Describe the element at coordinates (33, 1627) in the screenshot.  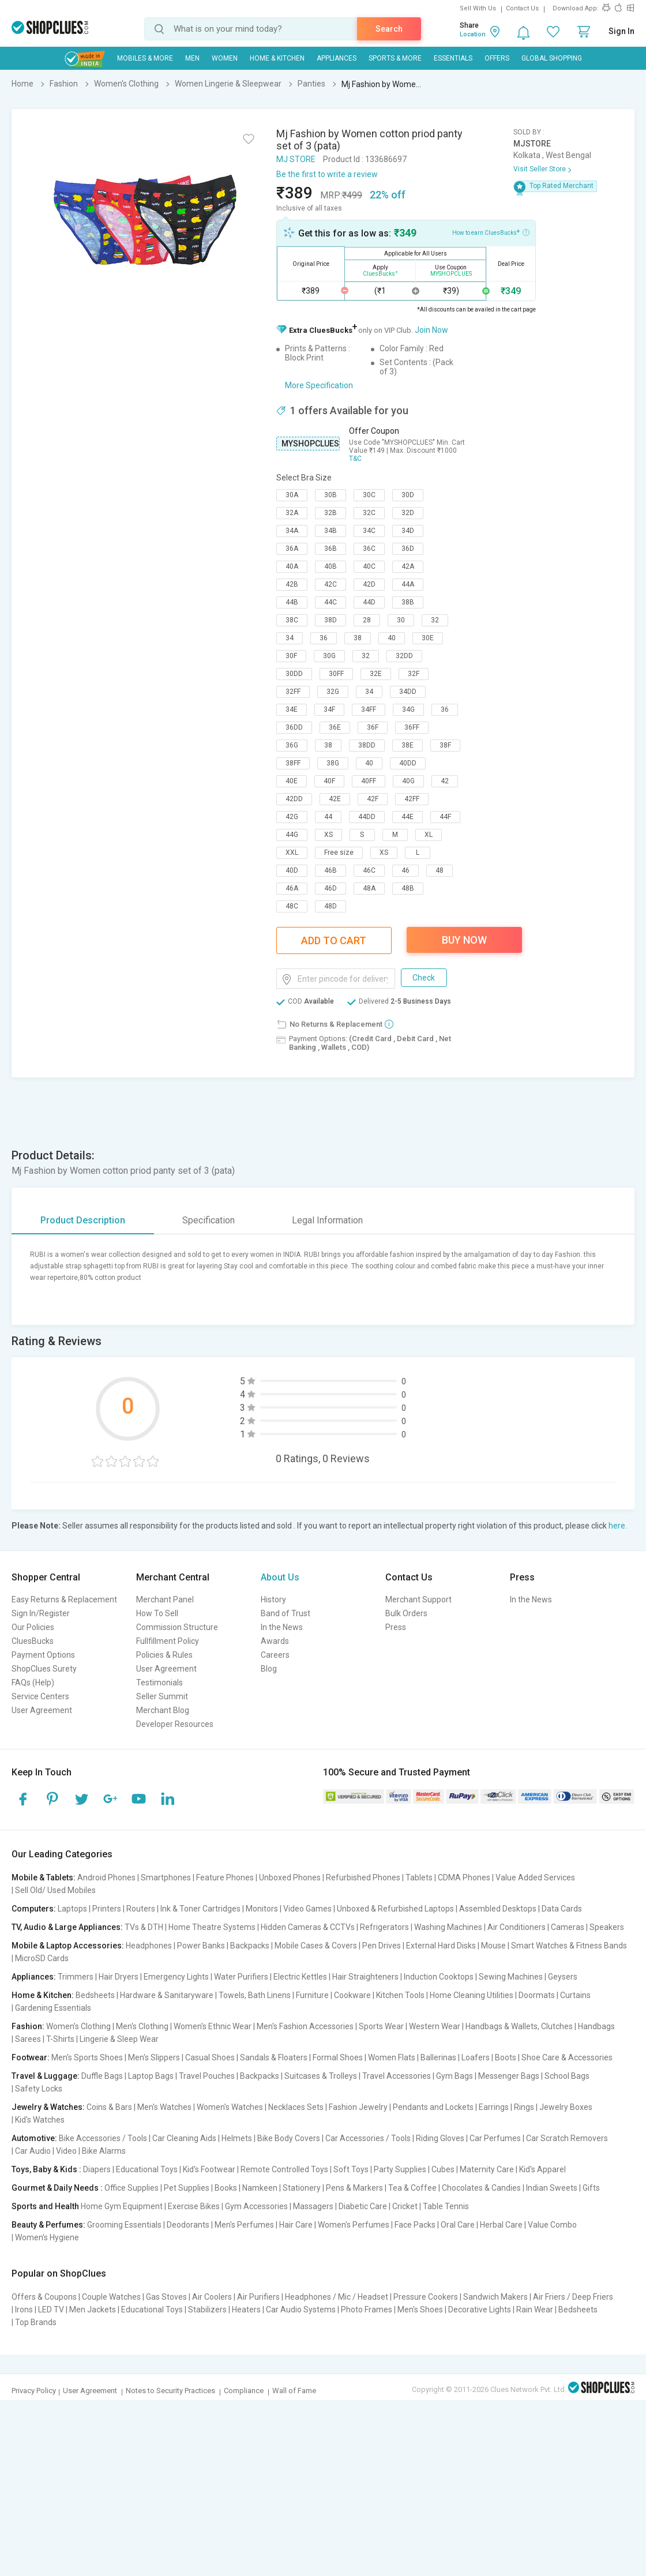
I see `Our Policies` at that location.